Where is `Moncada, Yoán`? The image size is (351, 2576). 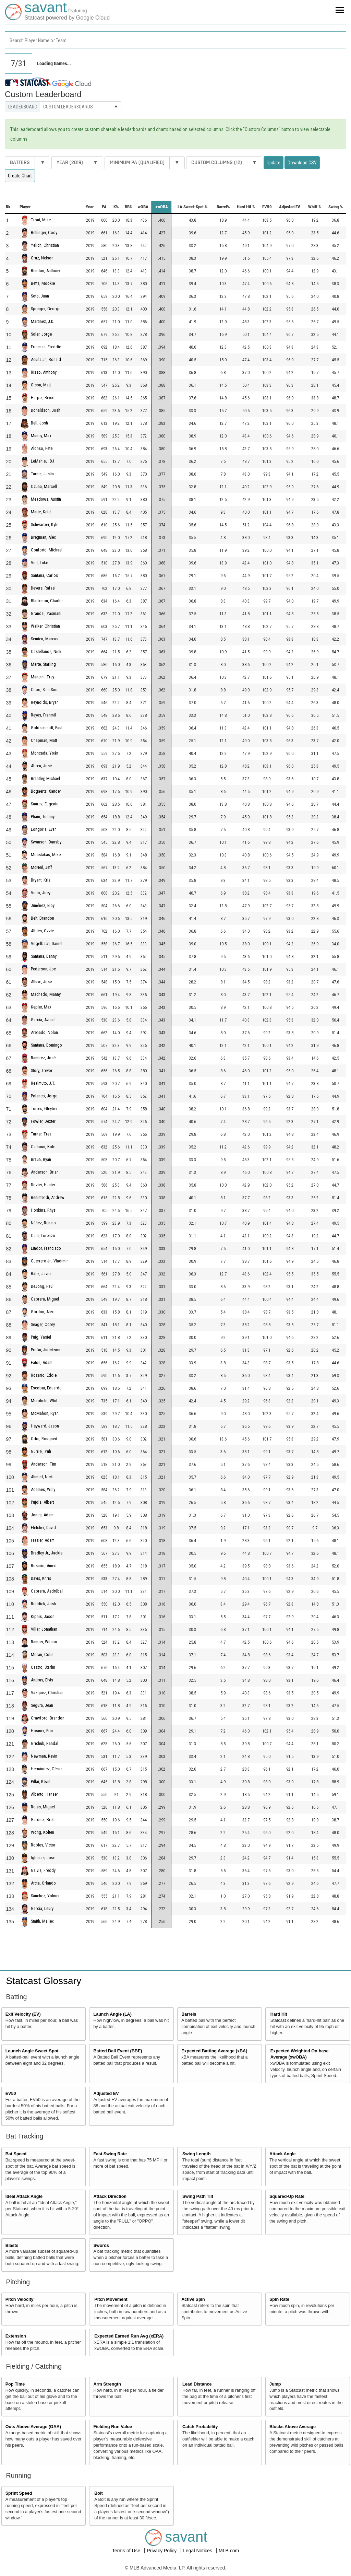
Moncada, Yoán is located at coordinates (44, 753).